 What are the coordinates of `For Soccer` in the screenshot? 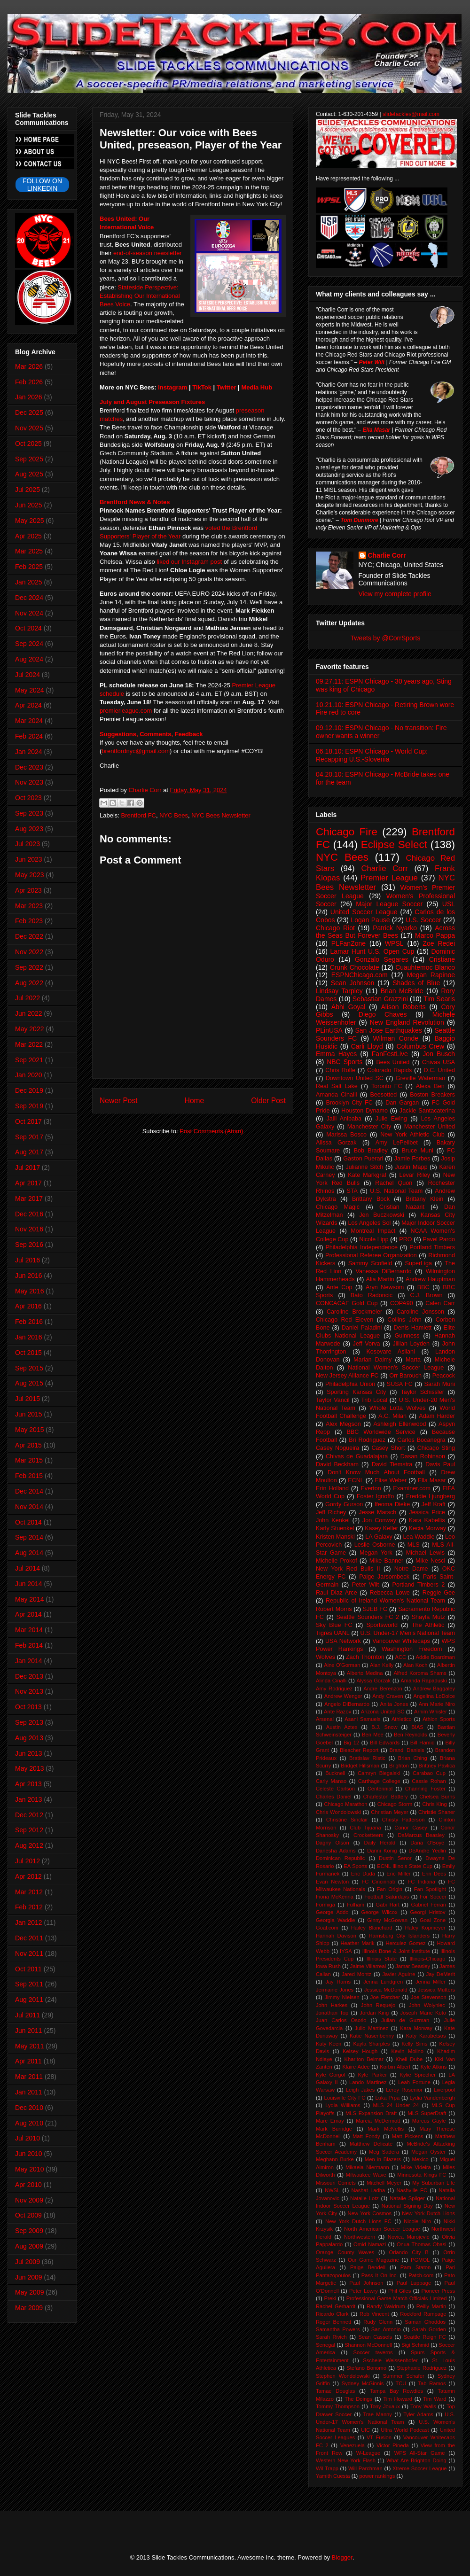 It's located at (433, 1896).